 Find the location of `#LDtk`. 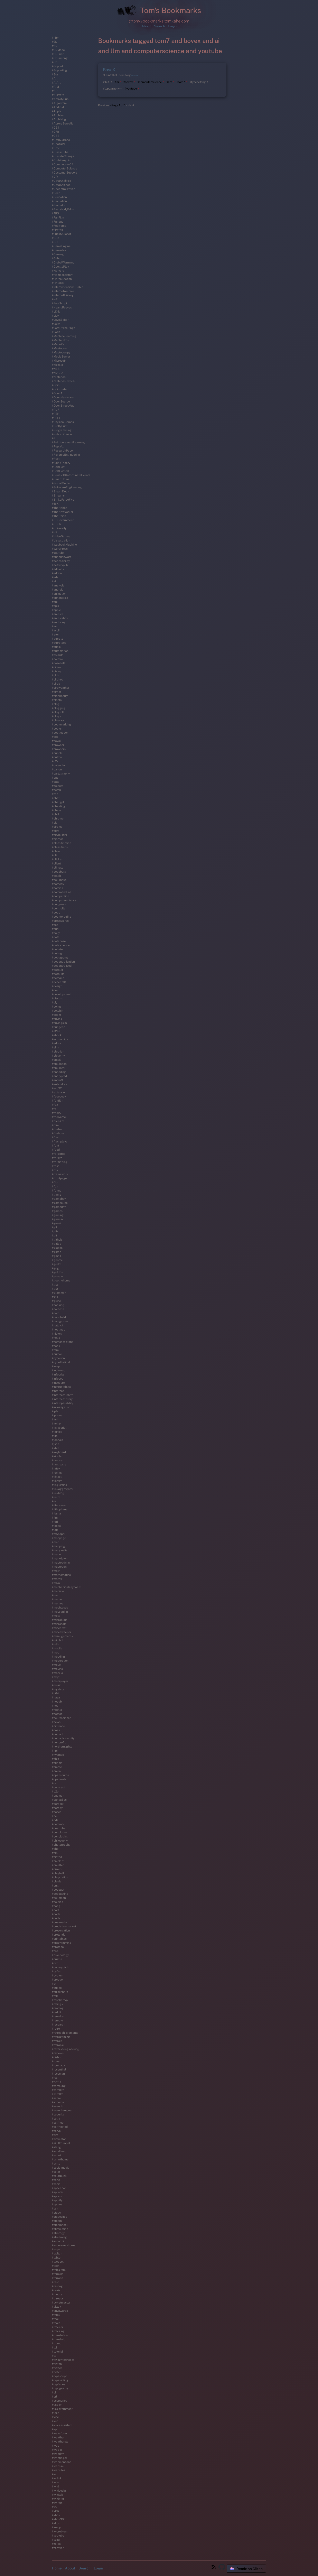

#LDtk is located at coordinates (56, 311).